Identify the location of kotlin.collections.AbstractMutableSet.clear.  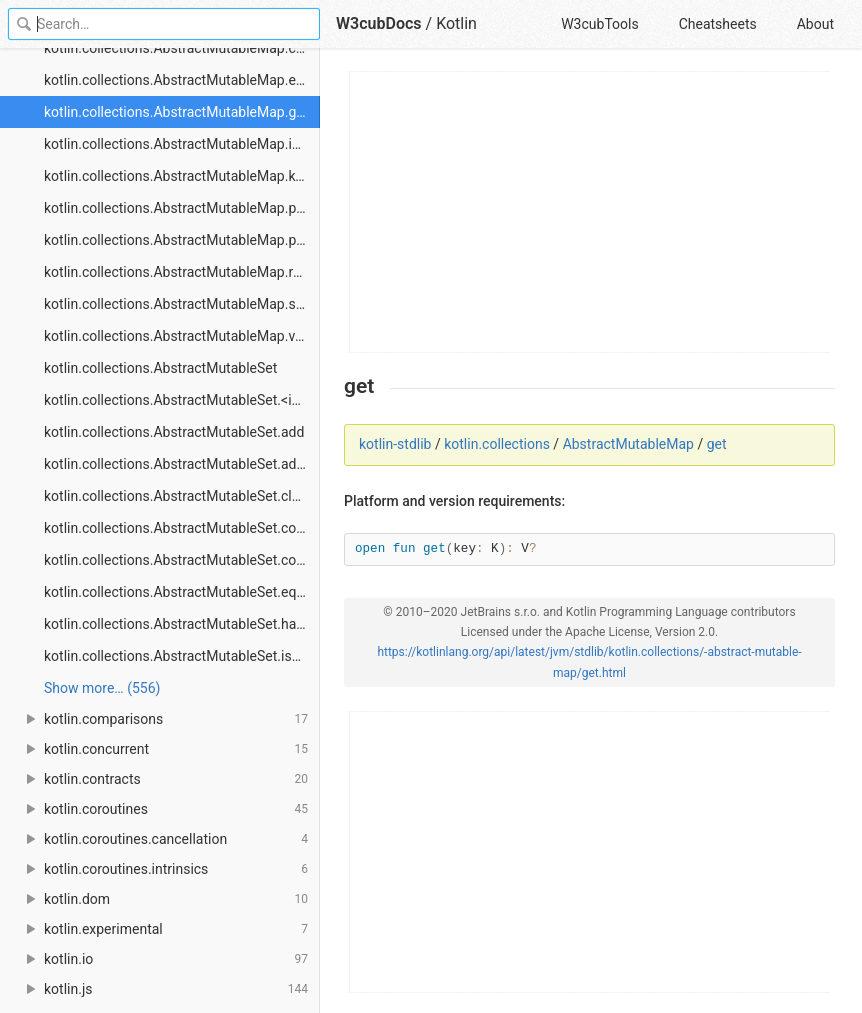
(178, 496).